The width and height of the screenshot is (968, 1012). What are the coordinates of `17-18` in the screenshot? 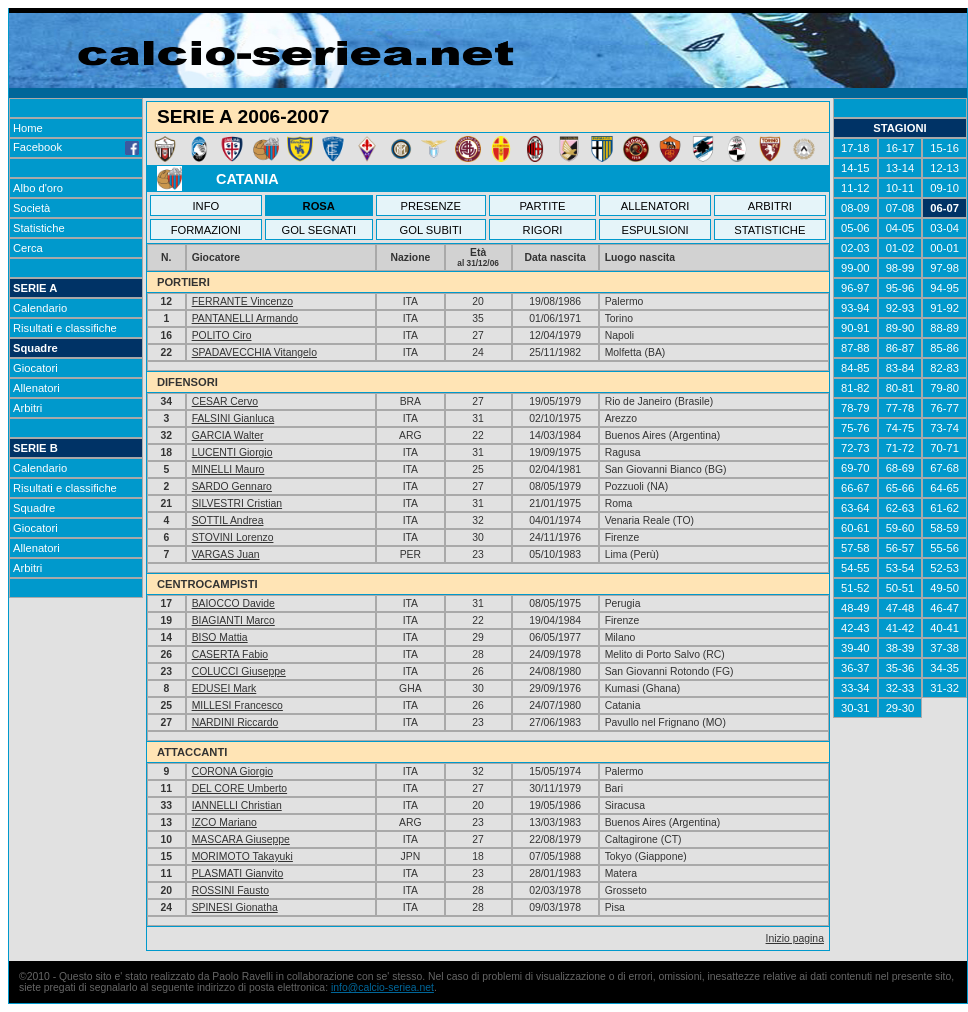 It's located at (855, 148).